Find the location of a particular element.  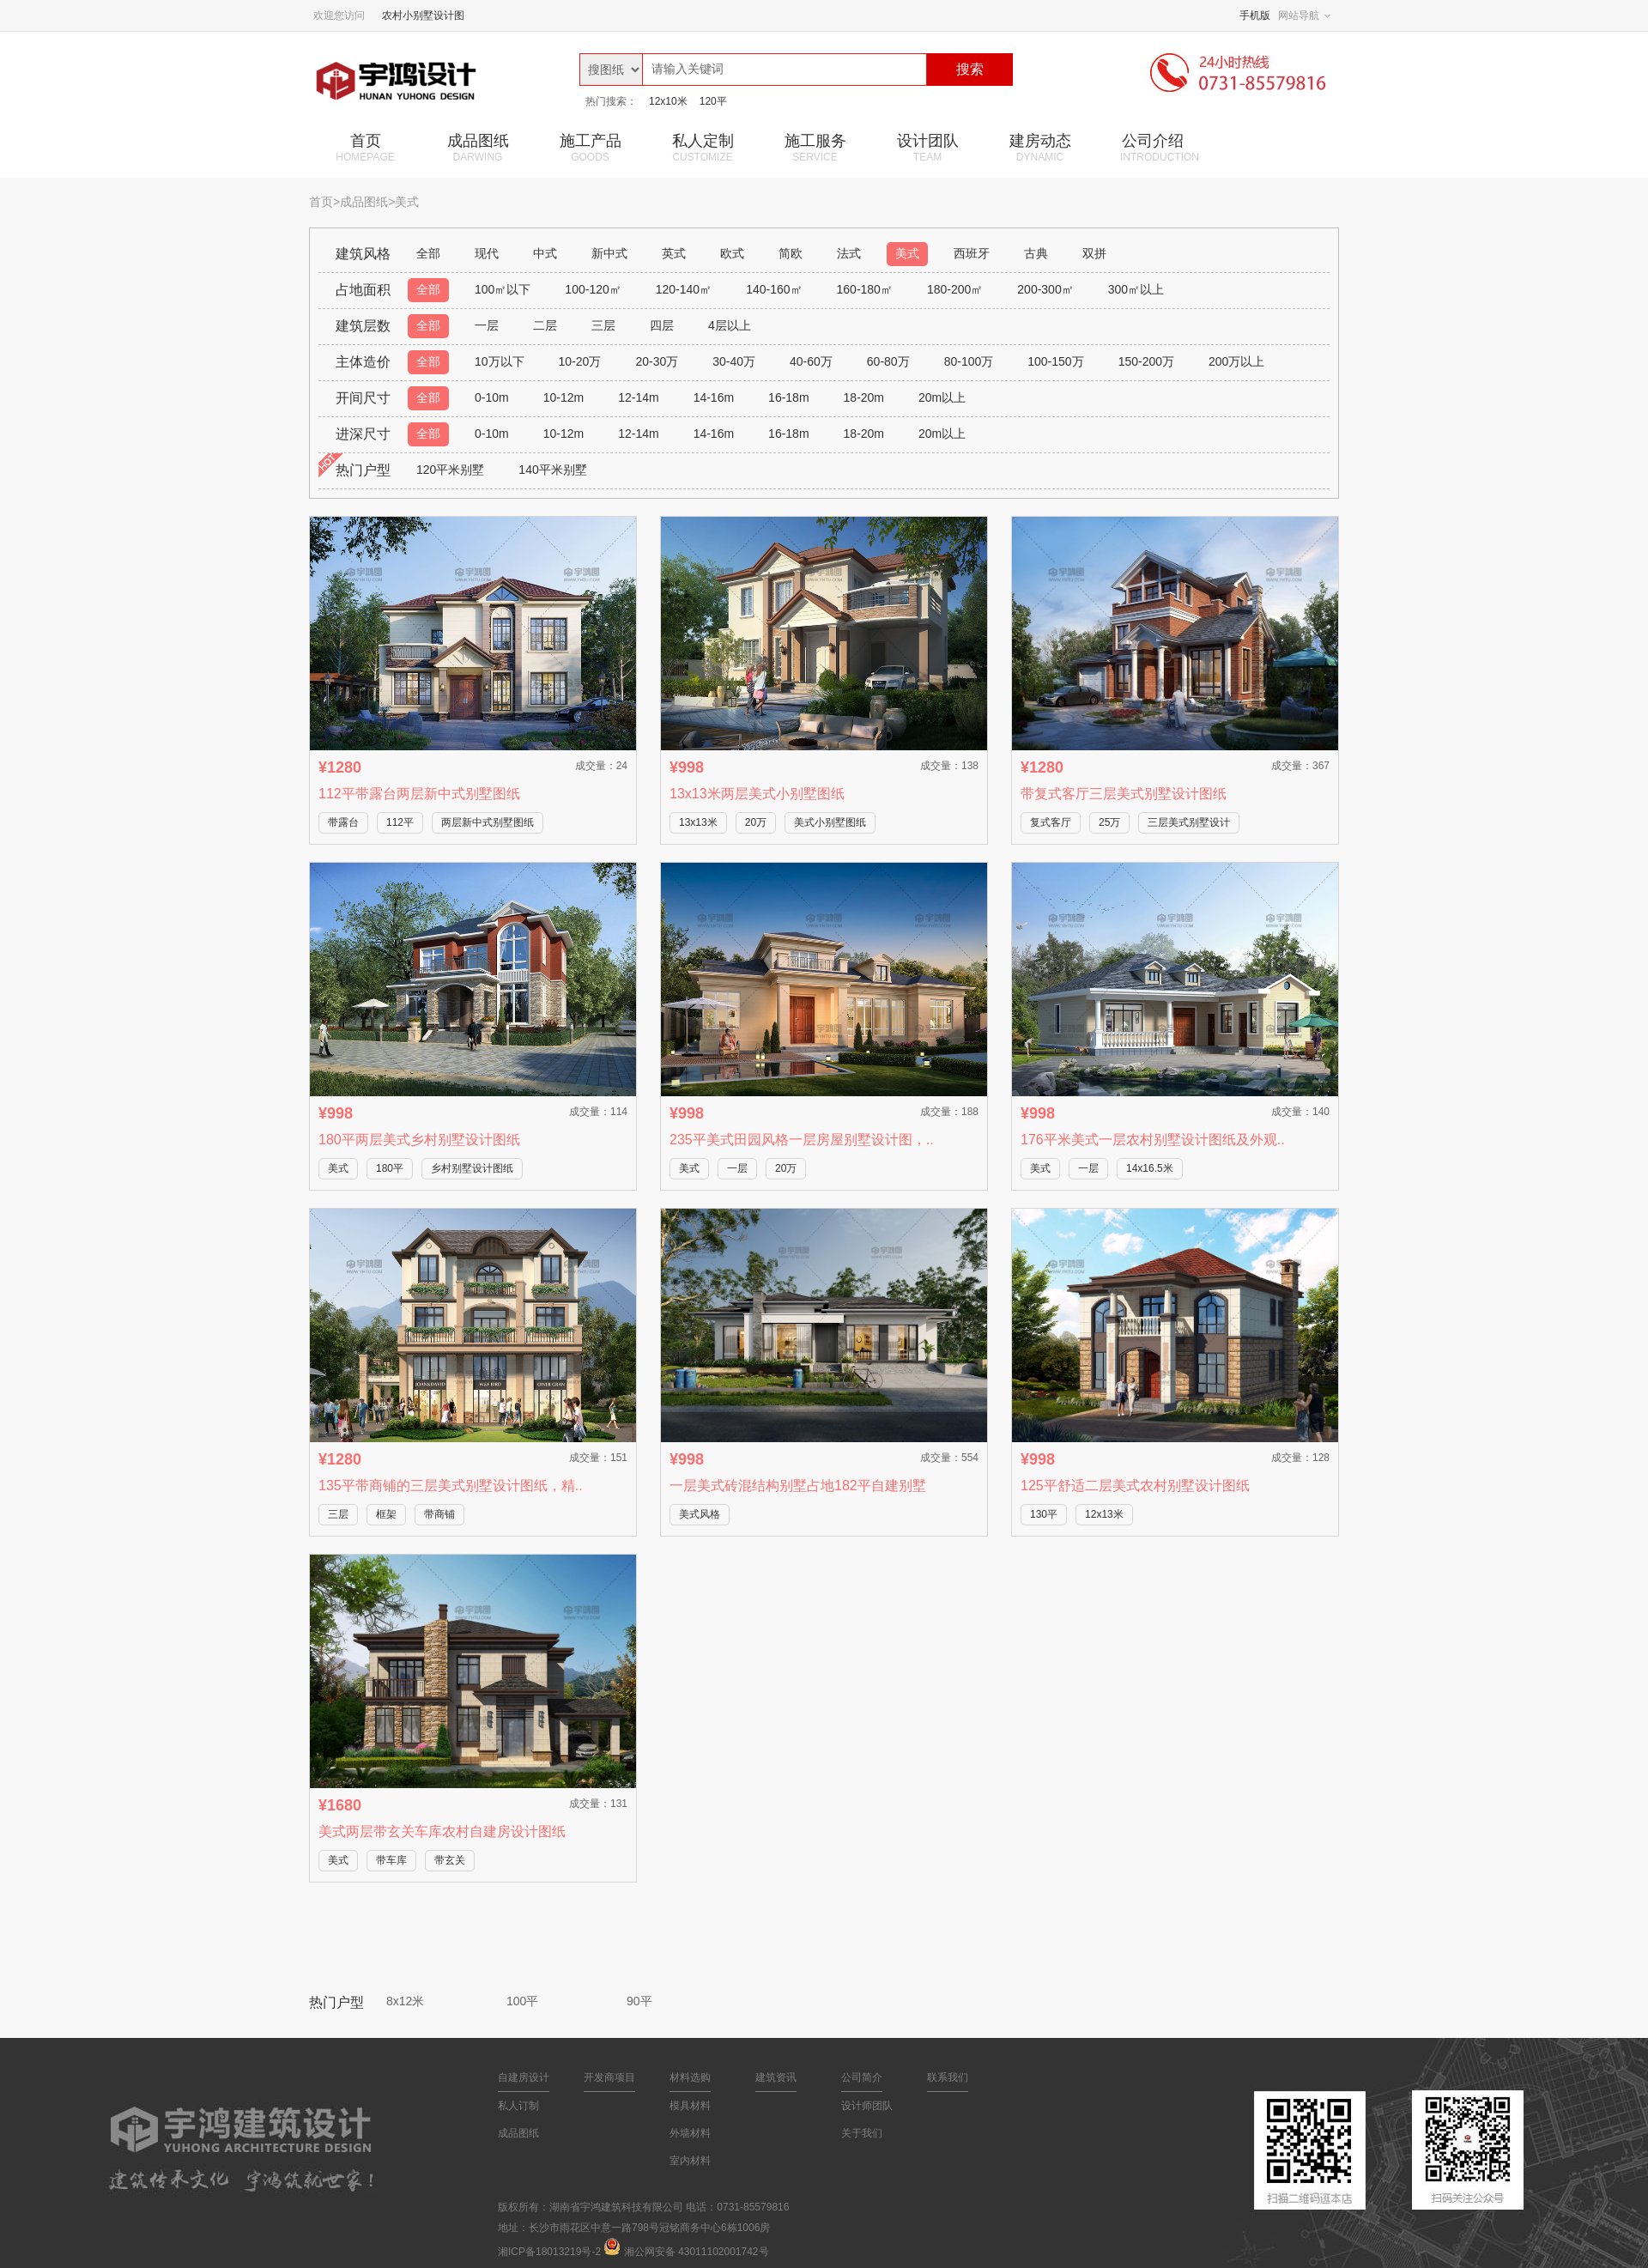

125平舒适二层美式农村别墅设计图纸 is located at coordinates (1135, 1485).